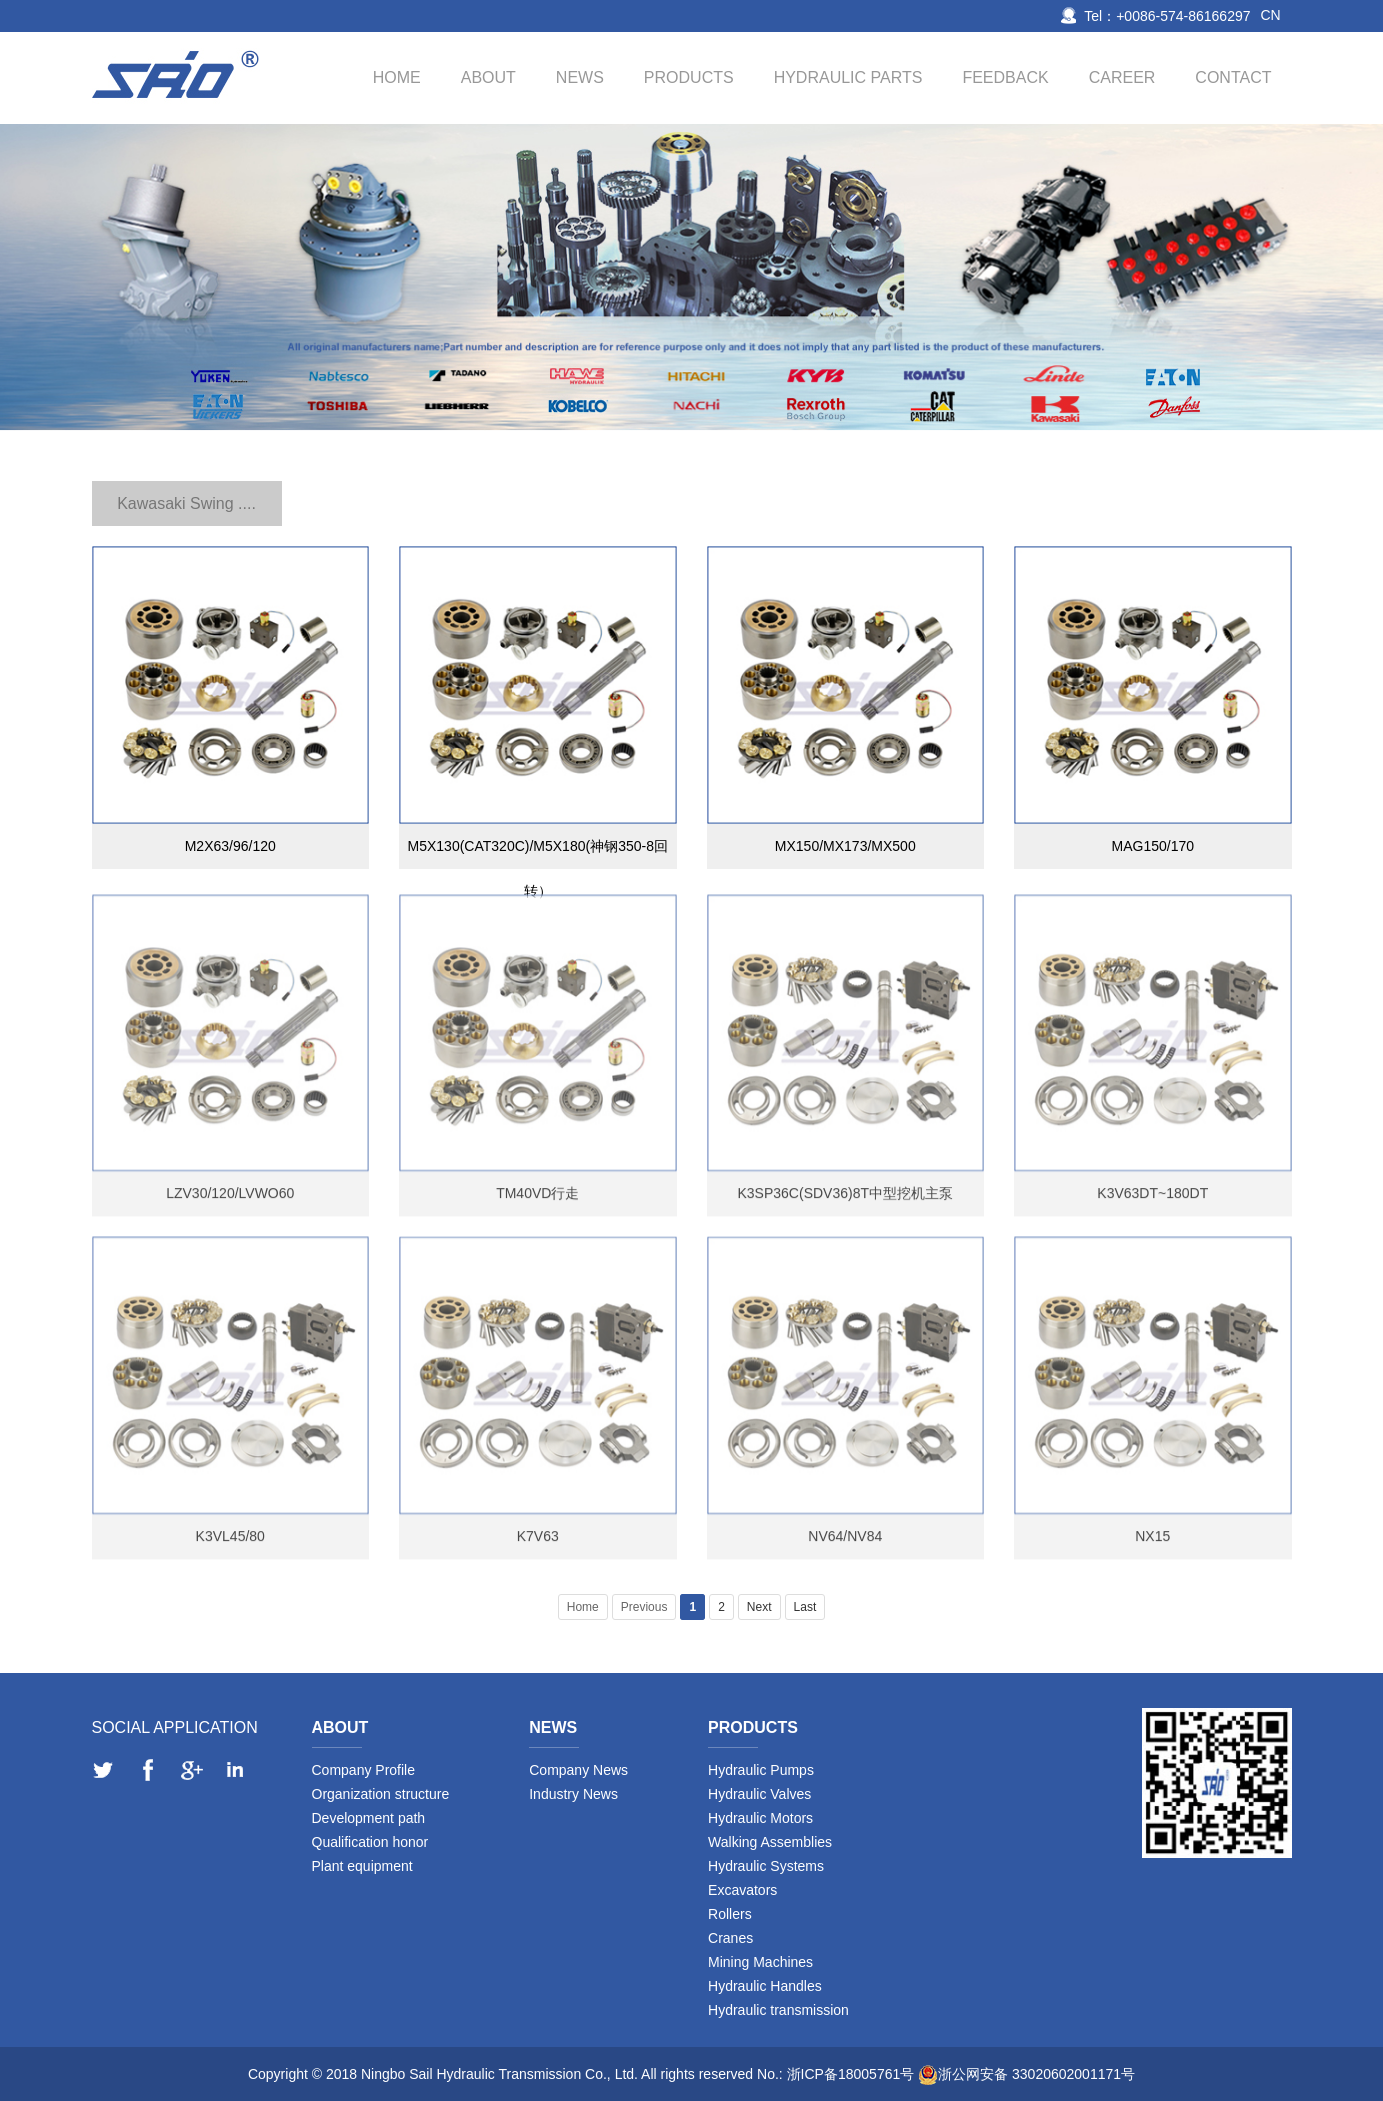 This screenshot has width=1383, height=2101. What do you see at coordinates (1122, 77) in the screenshot?
I see `Career` at bounding box center [1122, 77].